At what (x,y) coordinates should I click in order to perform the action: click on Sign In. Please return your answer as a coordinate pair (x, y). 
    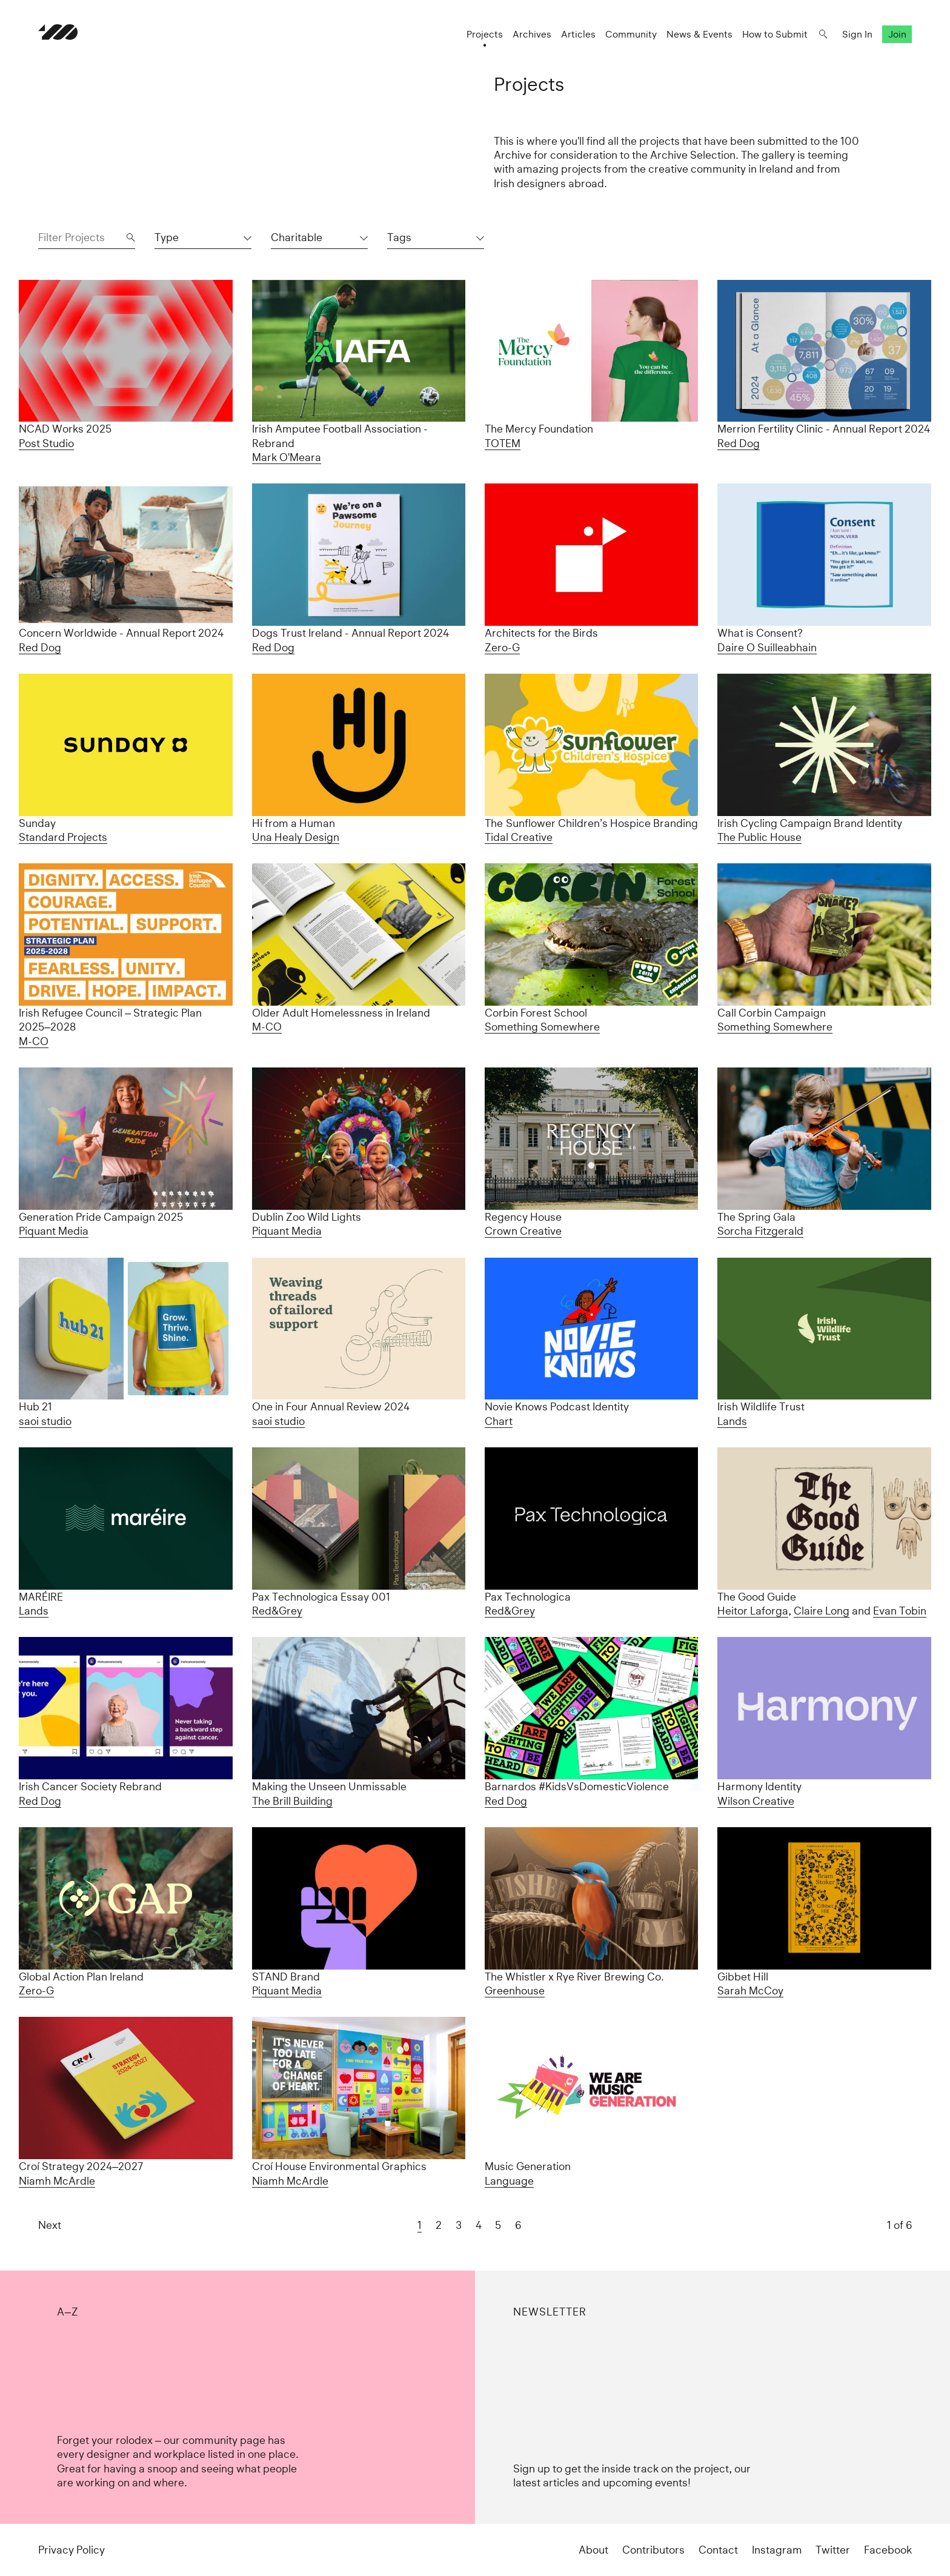
    Looking at the image, I should click on (857, 34).